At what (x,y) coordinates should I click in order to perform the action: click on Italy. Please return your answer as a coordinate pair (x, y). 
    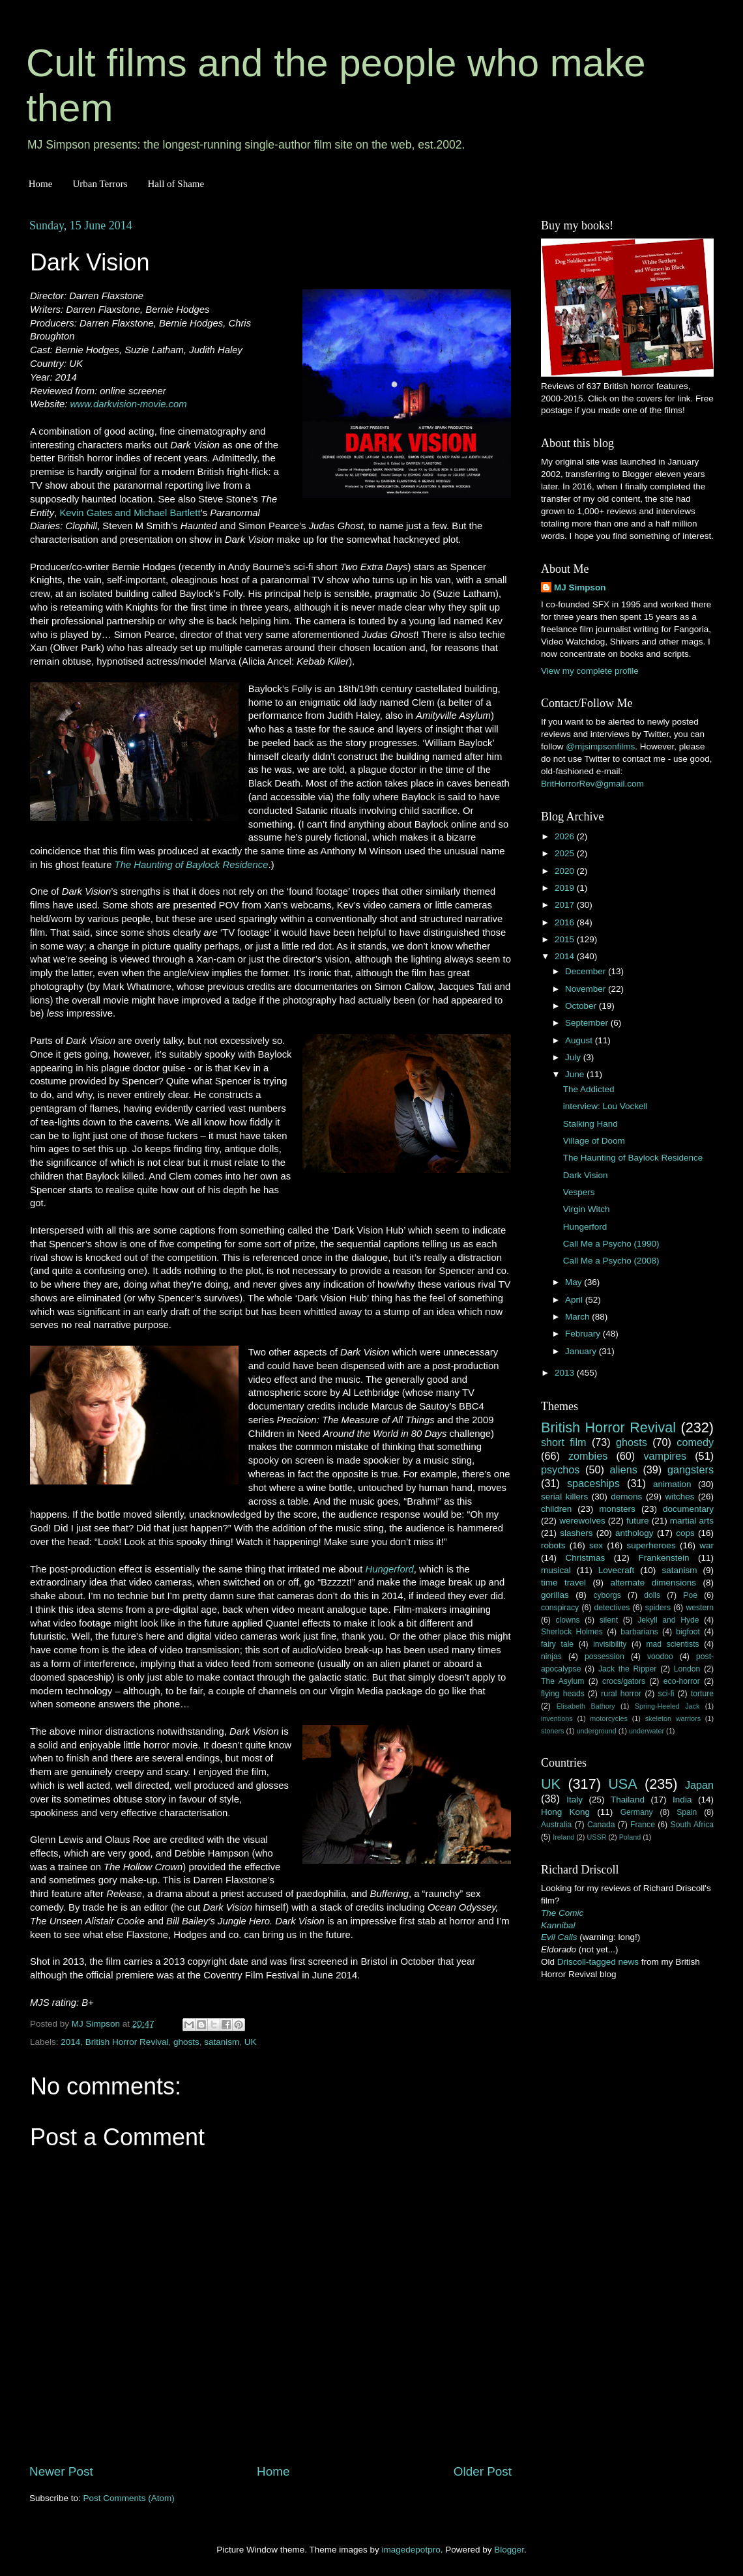
    Looking at the image, I should click on (574, 1799).